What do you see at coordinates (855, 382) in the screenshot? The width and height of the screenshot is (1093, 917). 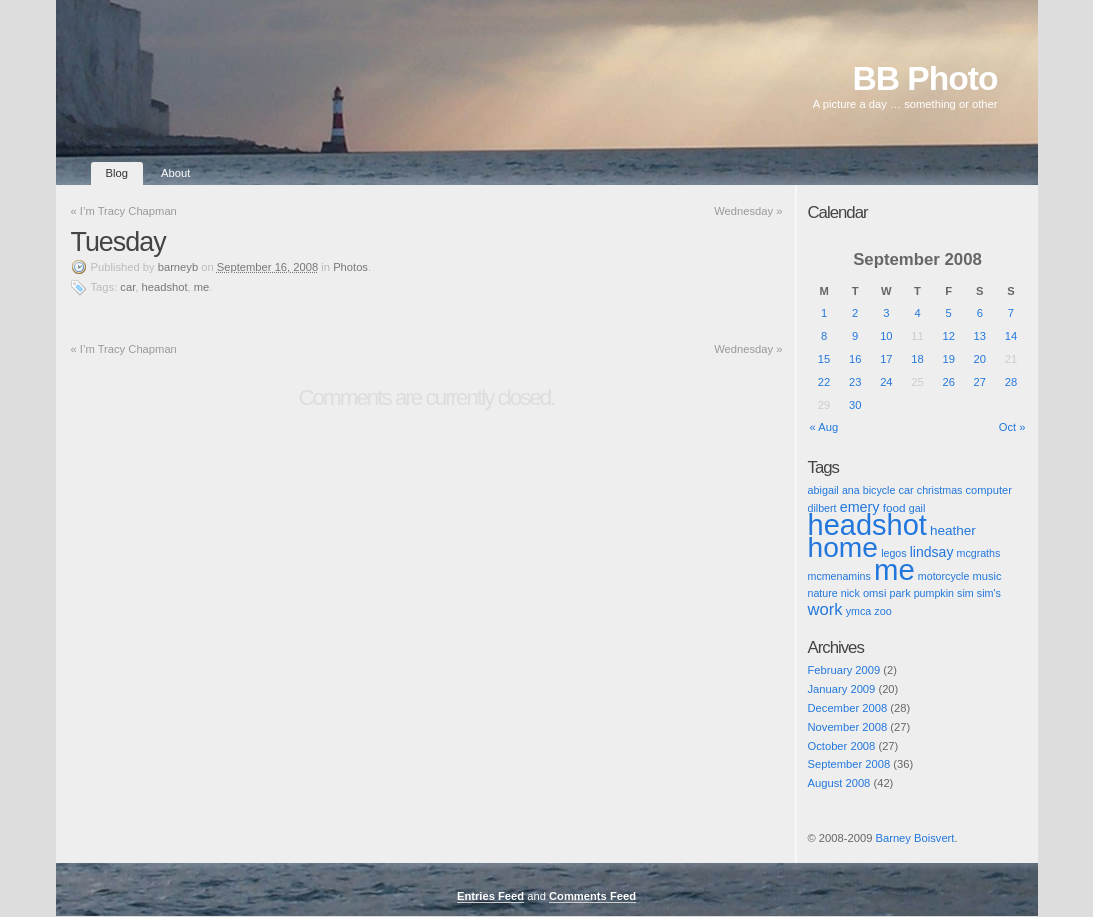 I see `23` at bounding box center [855, 382].